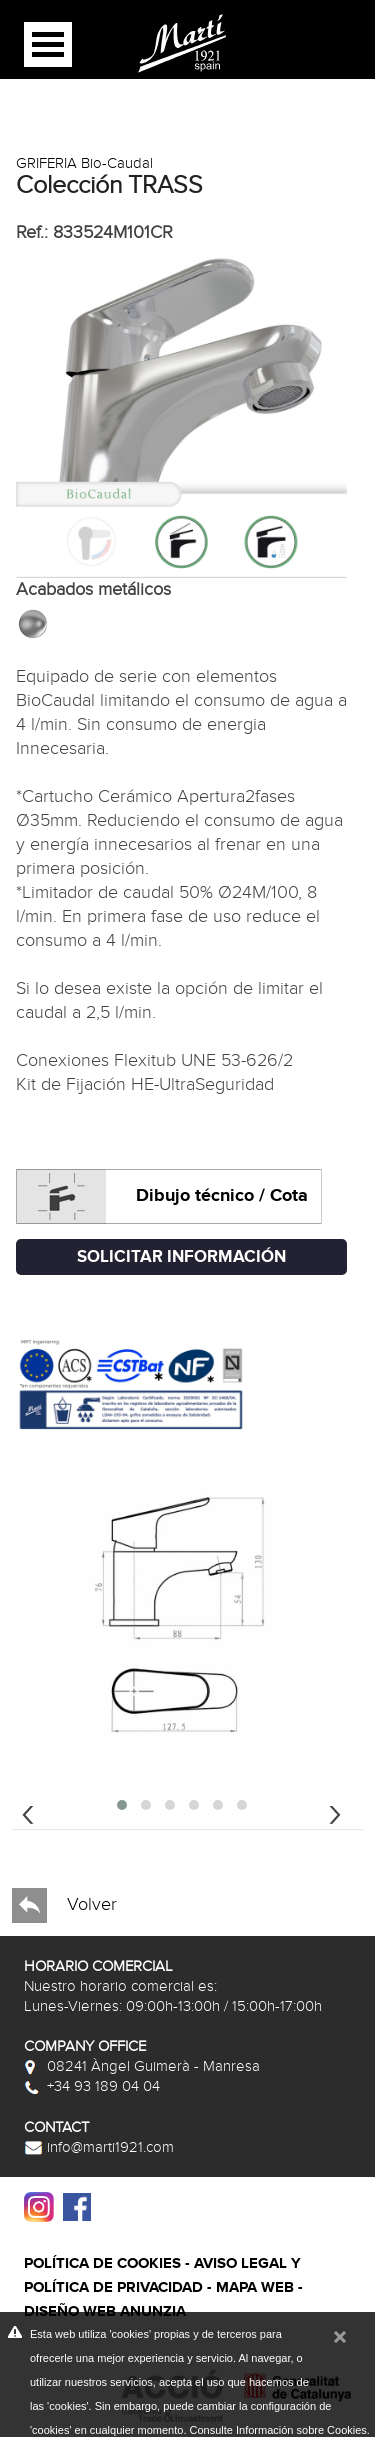 This screenshot has width=375, height=2437. I want to click on [button], so click(122, 1805).